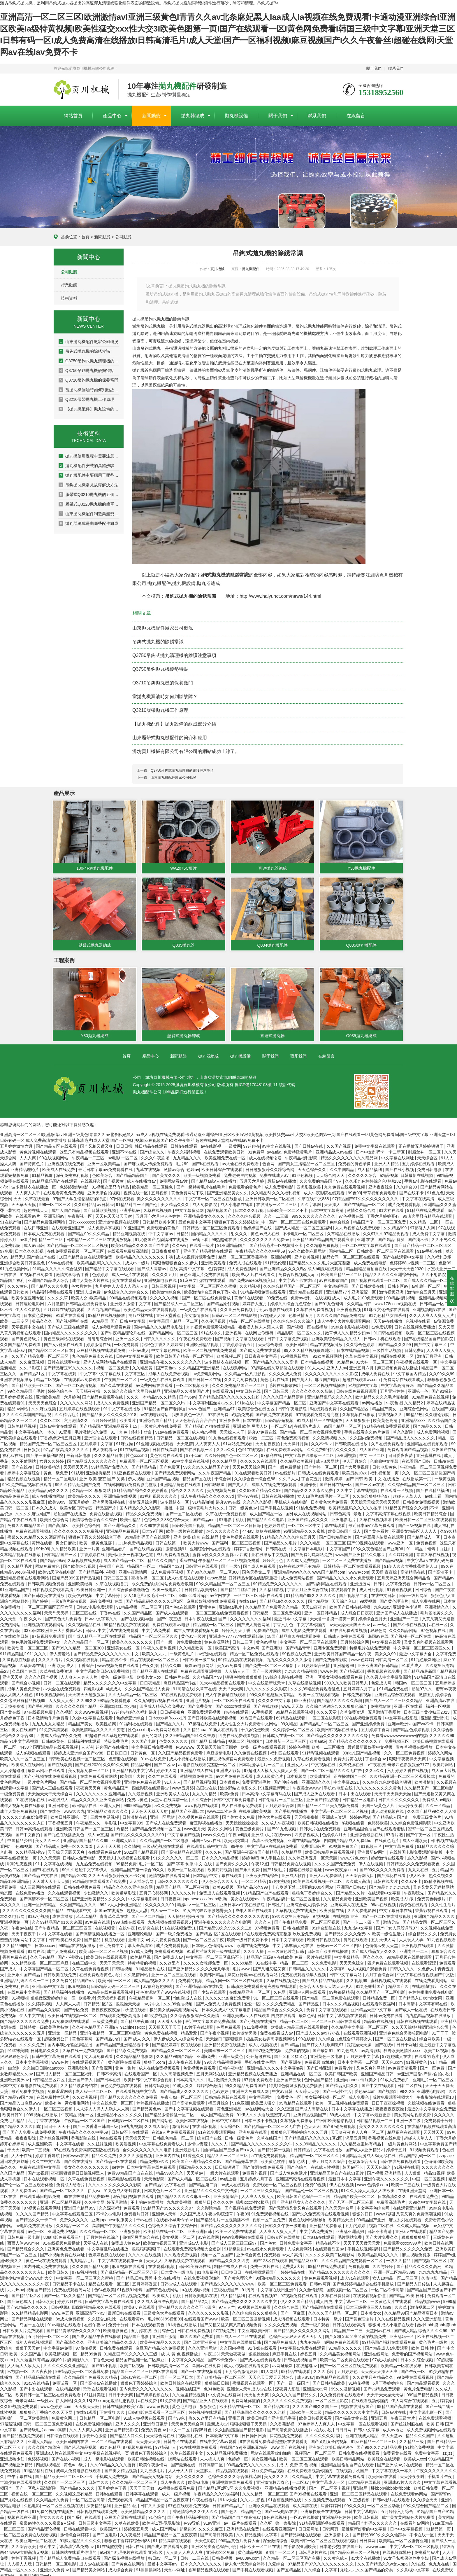  What do you see at coordinates (206, 1464) in the screenshot?
I see `99久久99久久精品国产片` at bounding box center [206, 1464].